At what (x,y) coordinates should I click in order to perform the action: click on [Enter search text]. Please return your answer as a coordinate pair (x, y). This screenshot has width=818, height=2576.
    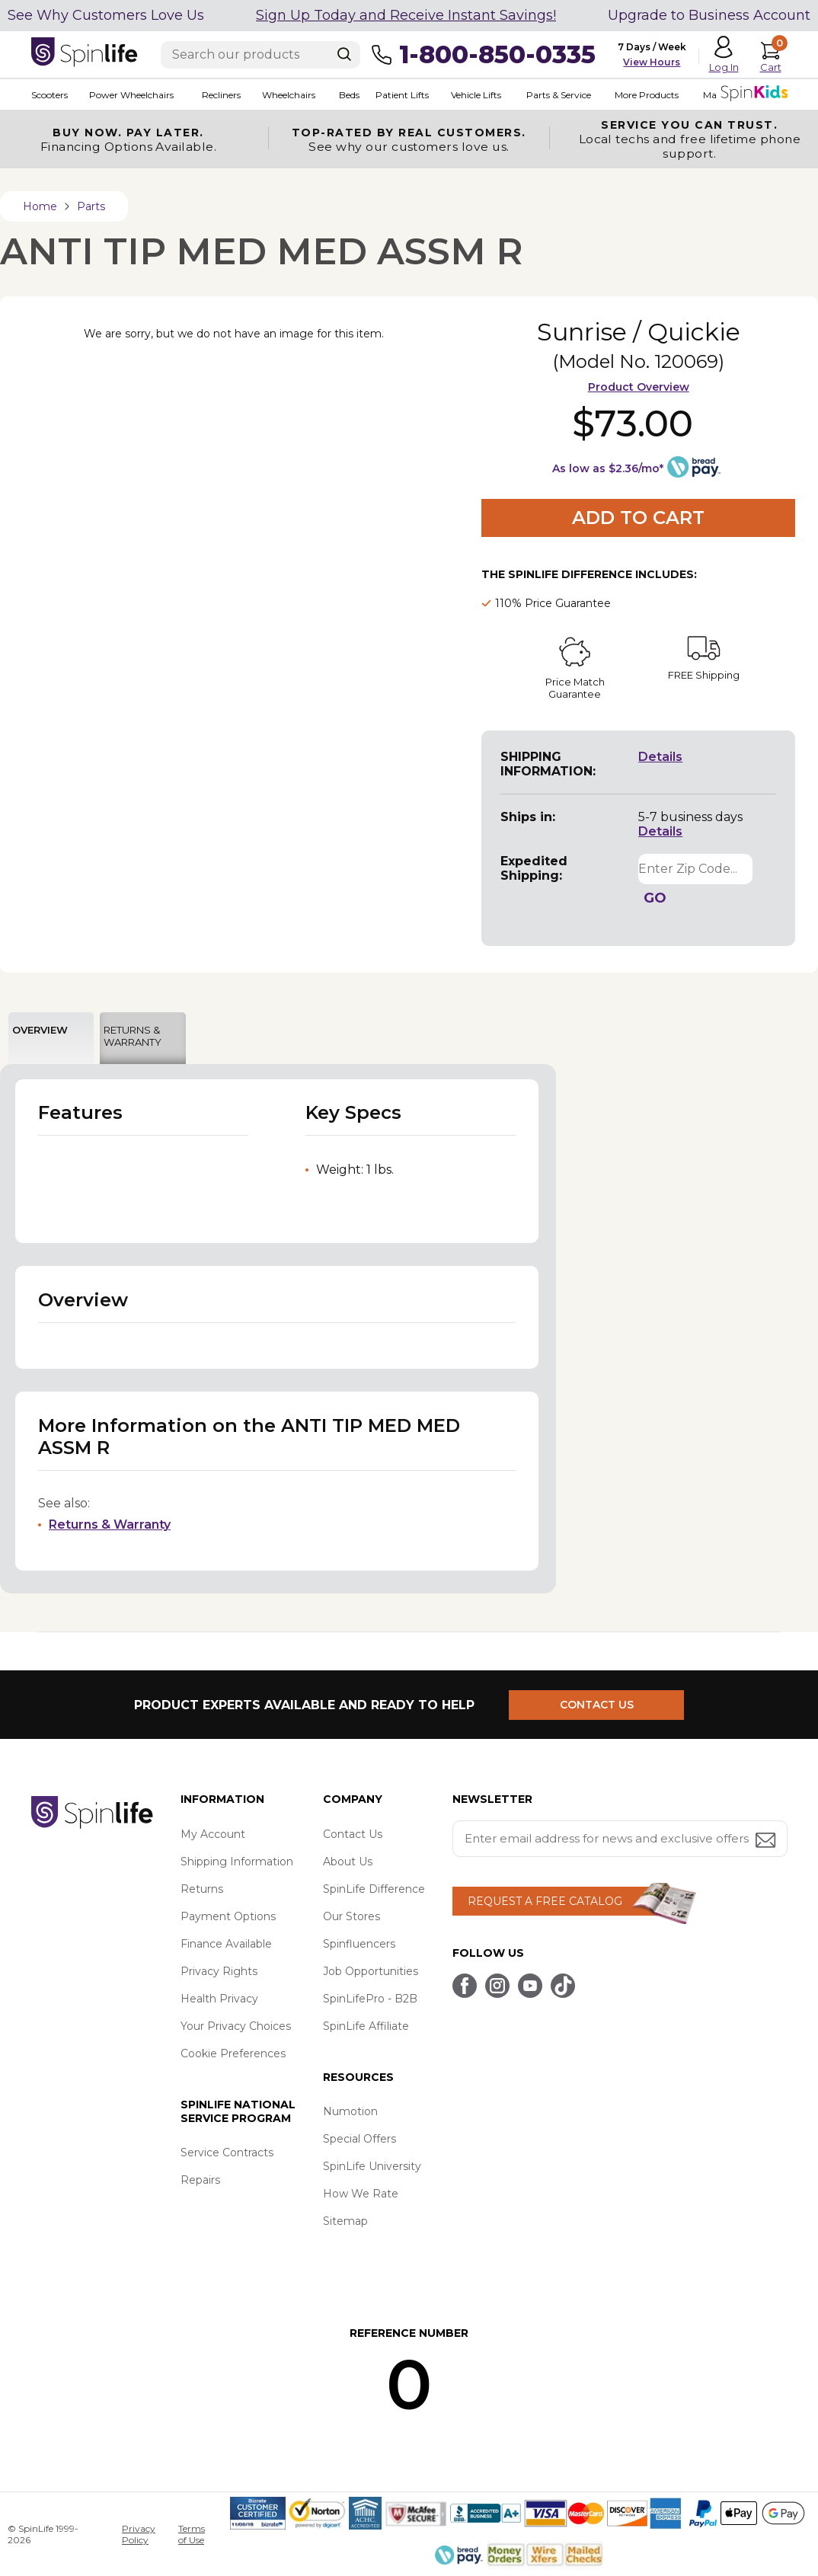
    Looking at the image, I should click on (260, 55).